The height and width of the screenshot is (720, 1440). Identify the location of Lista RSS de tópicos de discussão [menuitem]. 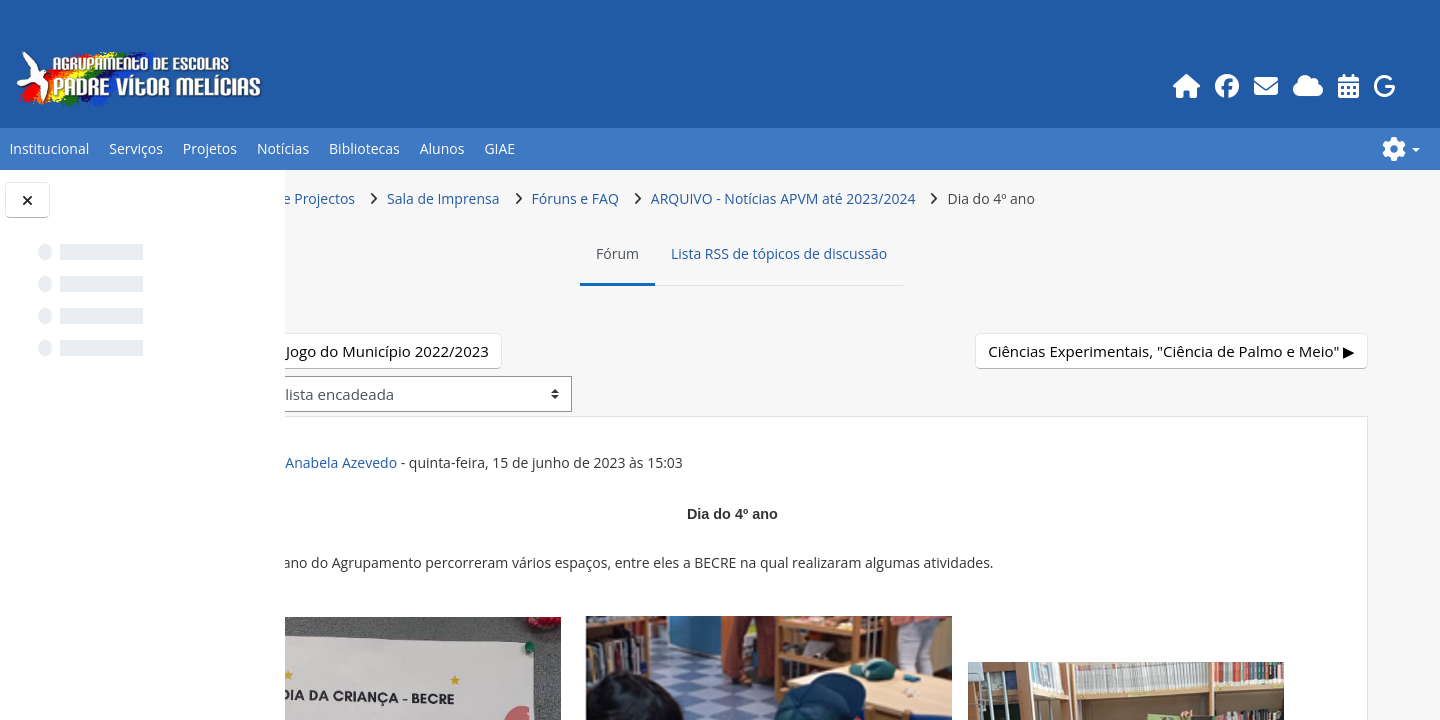
(890, 253).